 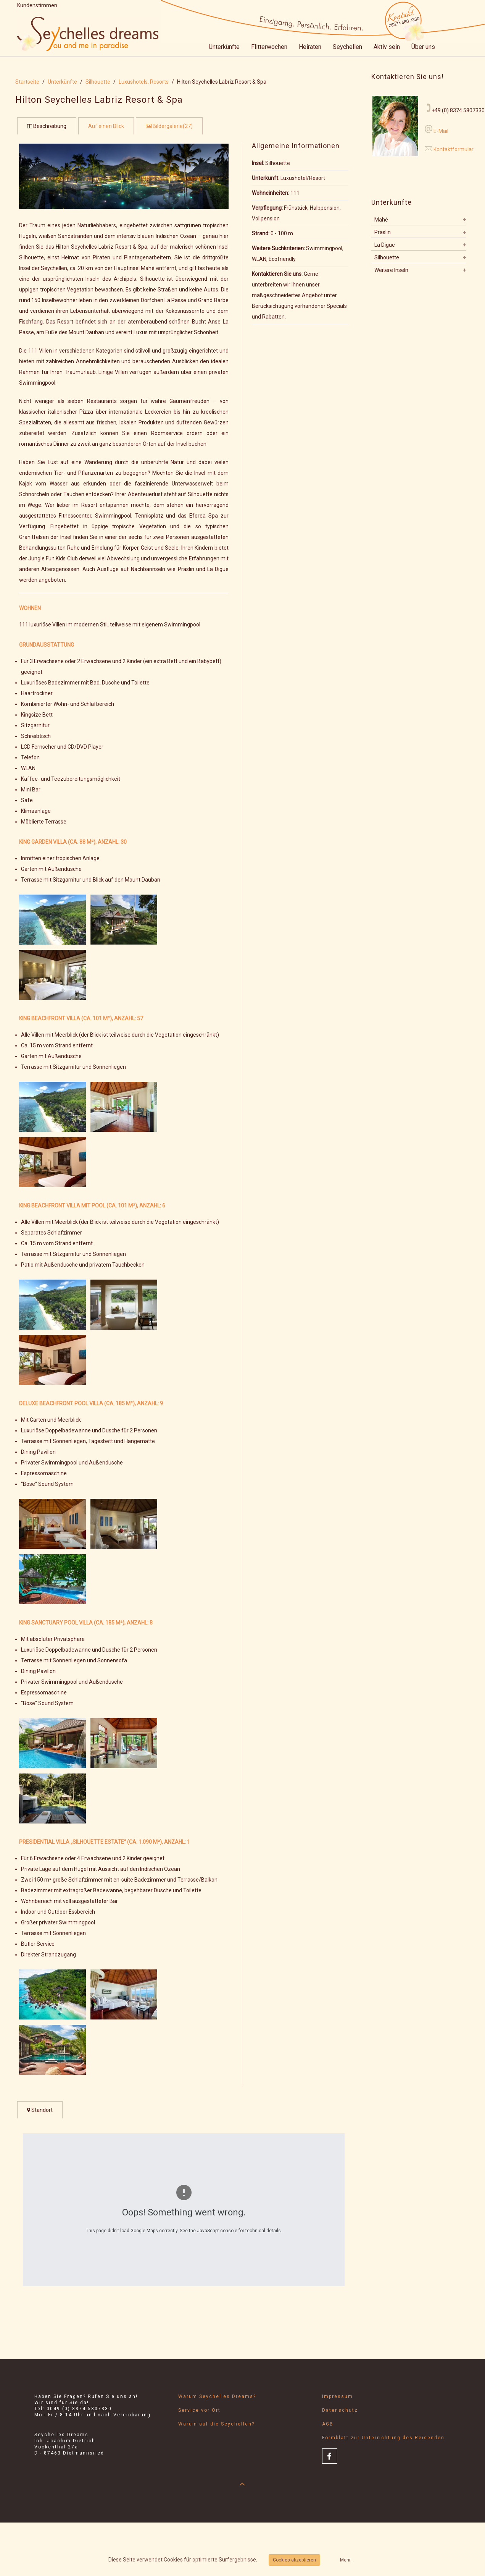 What do you see at coordinates (337, 2396) in the screenshot?
I see `Impressum` at bounding box center [337, 2396].